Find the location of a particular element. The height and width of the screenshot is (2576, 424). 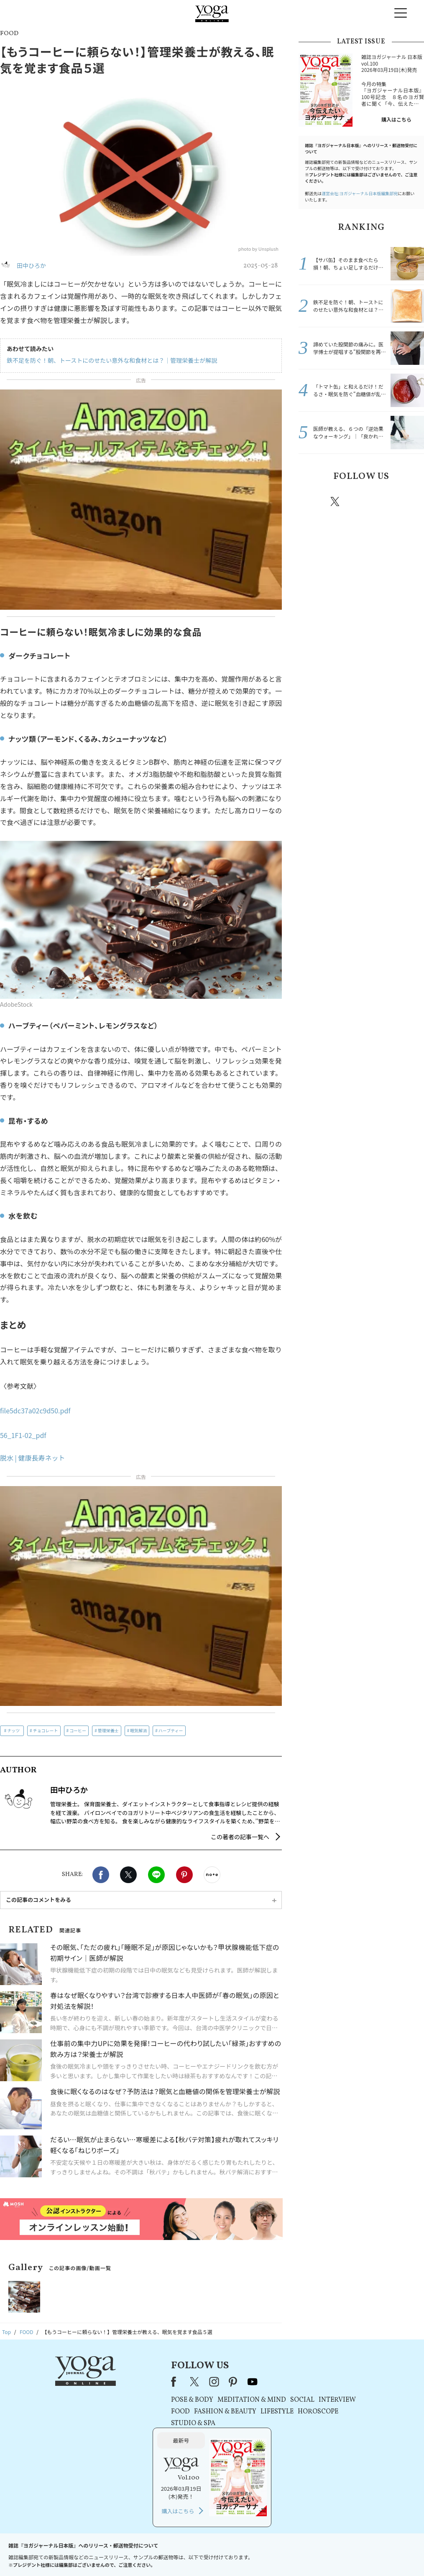

pinterest is located at coordinates (385, 501).